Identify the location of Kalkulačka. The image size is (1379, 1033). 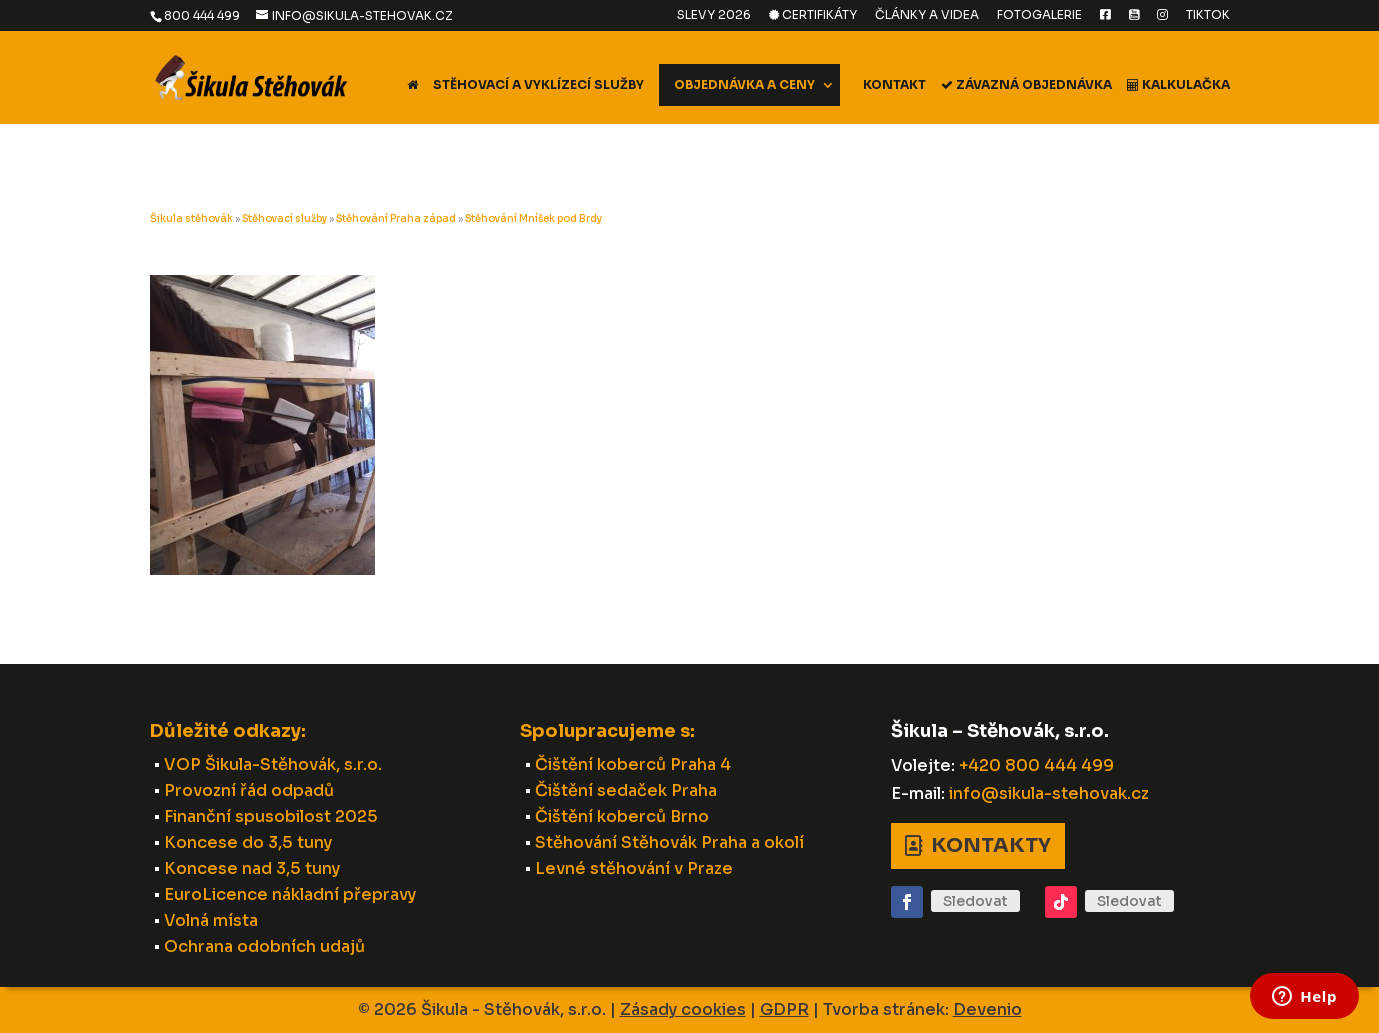
(1178, 85).